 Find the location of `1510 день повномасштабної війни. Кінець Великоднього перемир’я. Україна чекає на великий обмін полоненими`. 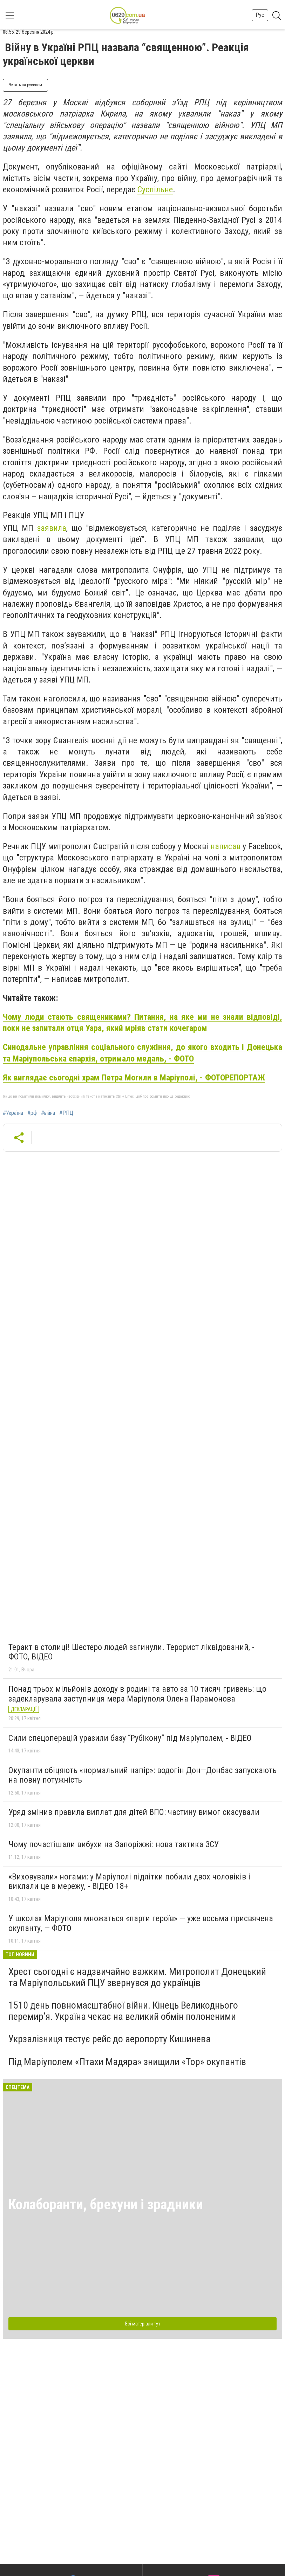

1510 день повномасштабної війни. Кінець Великоднього перемир’я. Україна чекає на великий обмін полоненими is located at coordinates (123, 2010).